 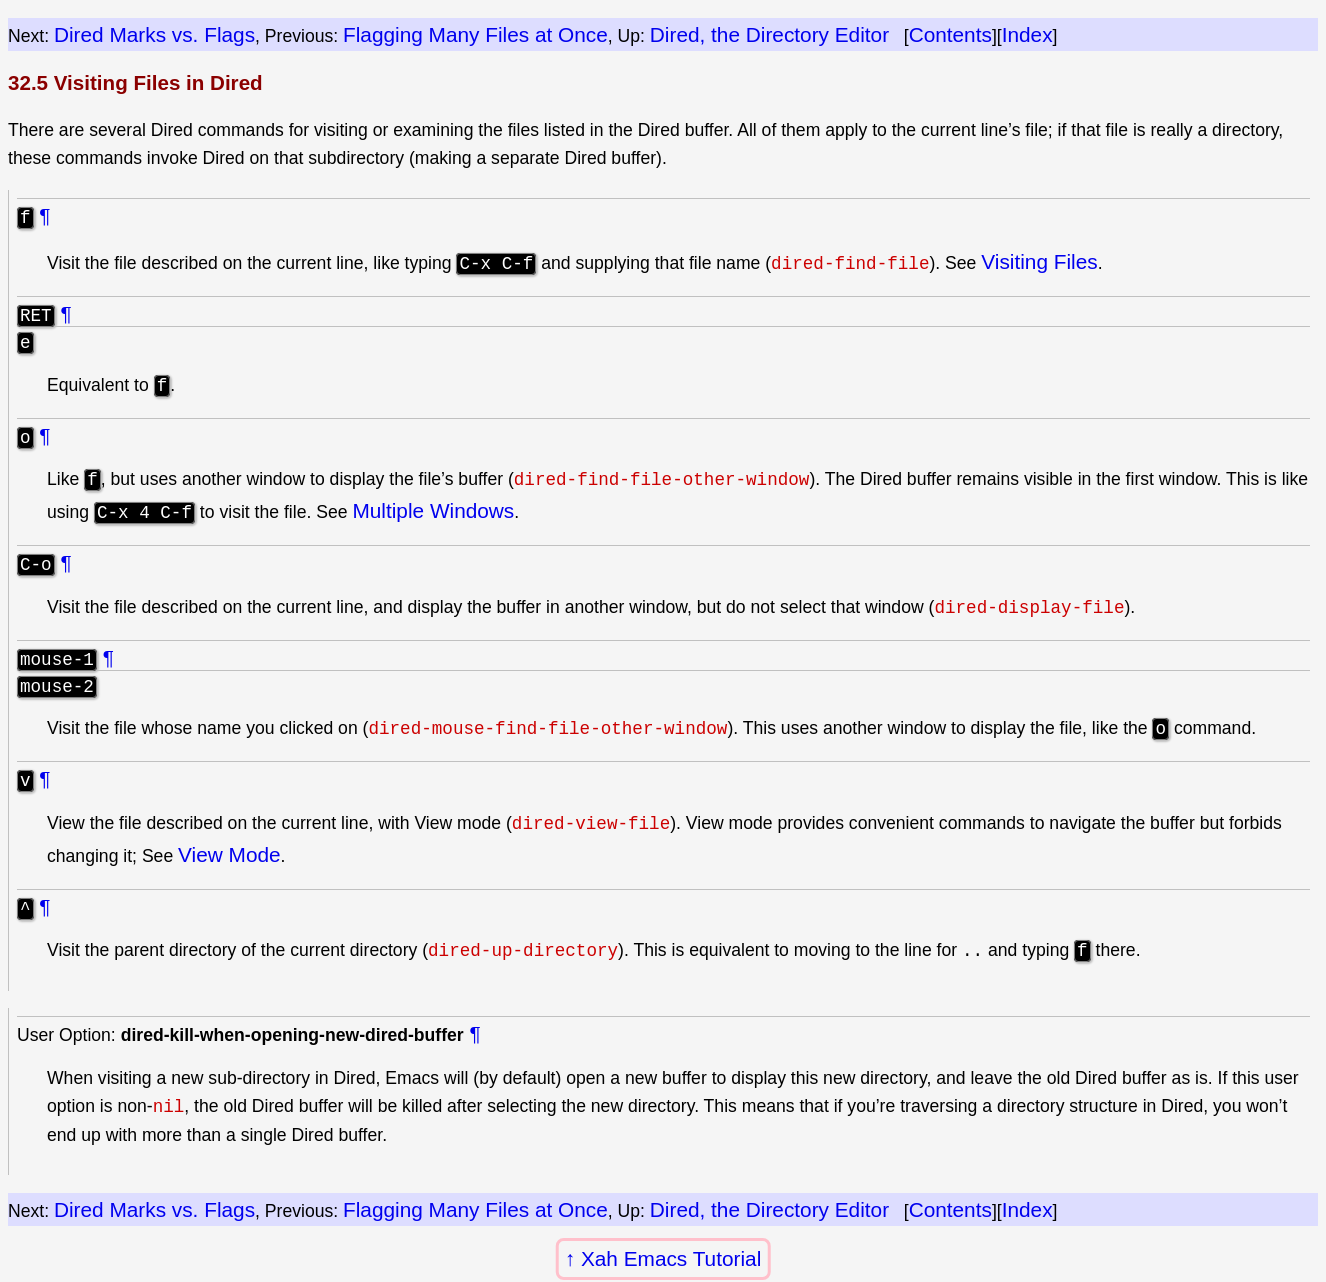 What do you see at coordinates (950, 34) in the screenshot?
I see `Contents` at bounding box center [950, 34].